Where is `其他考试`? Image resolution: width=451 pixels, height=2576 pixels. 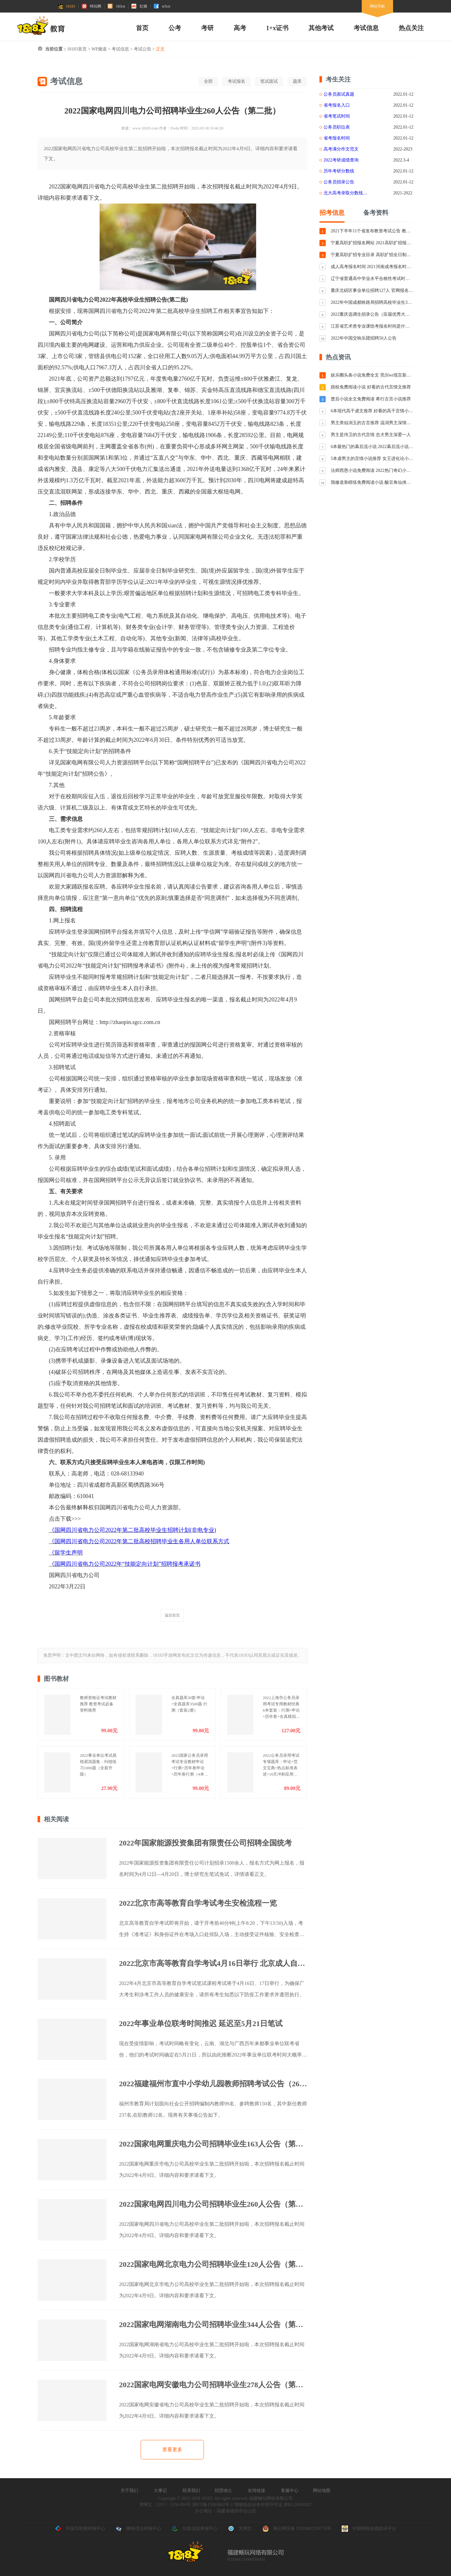
其他考试 is located at coordinates (321, 27).